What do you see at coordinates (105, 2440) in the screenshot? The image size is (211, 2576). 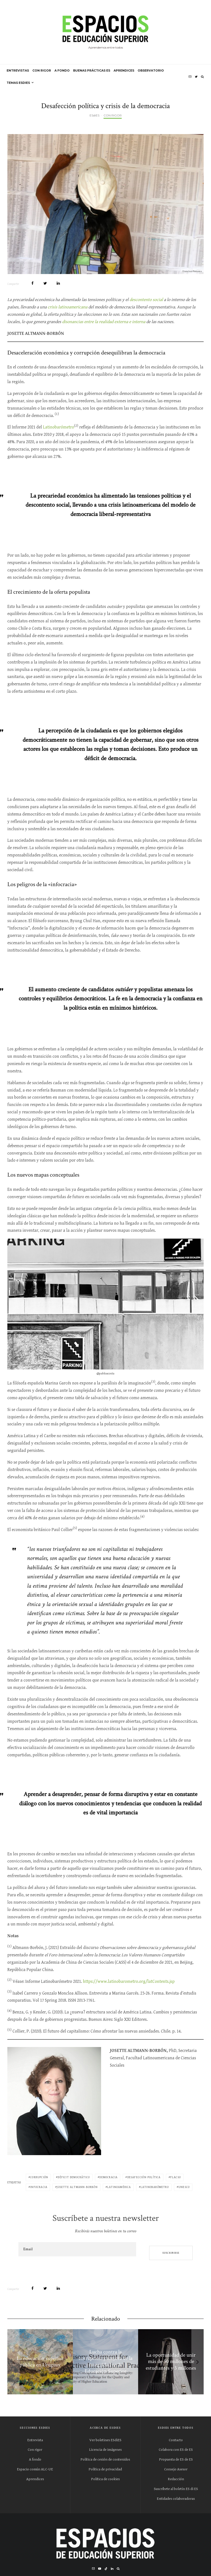 I see `Ver boletines ESdiES` at bounding box center [105, 2440].